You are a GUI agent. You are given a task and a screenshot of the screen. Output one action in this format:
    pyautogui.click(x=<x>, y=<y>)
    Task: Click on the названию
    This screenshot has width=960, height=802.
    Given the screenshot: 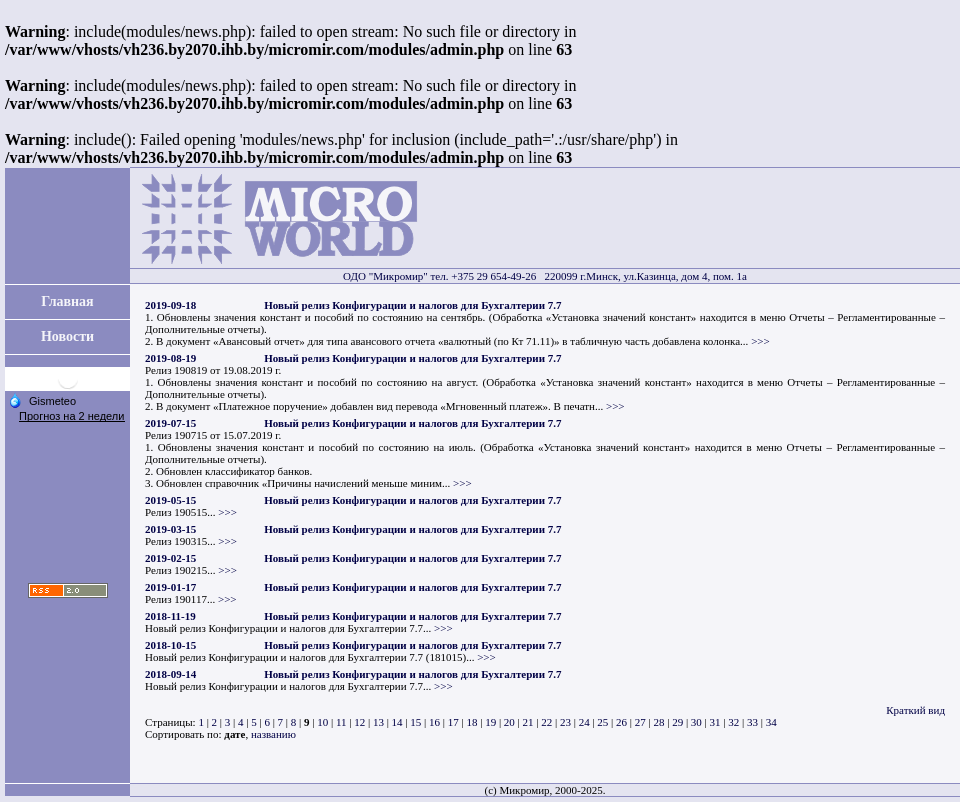 What is the action you would take?
    pyautogui.click(x=273, y=734)
    